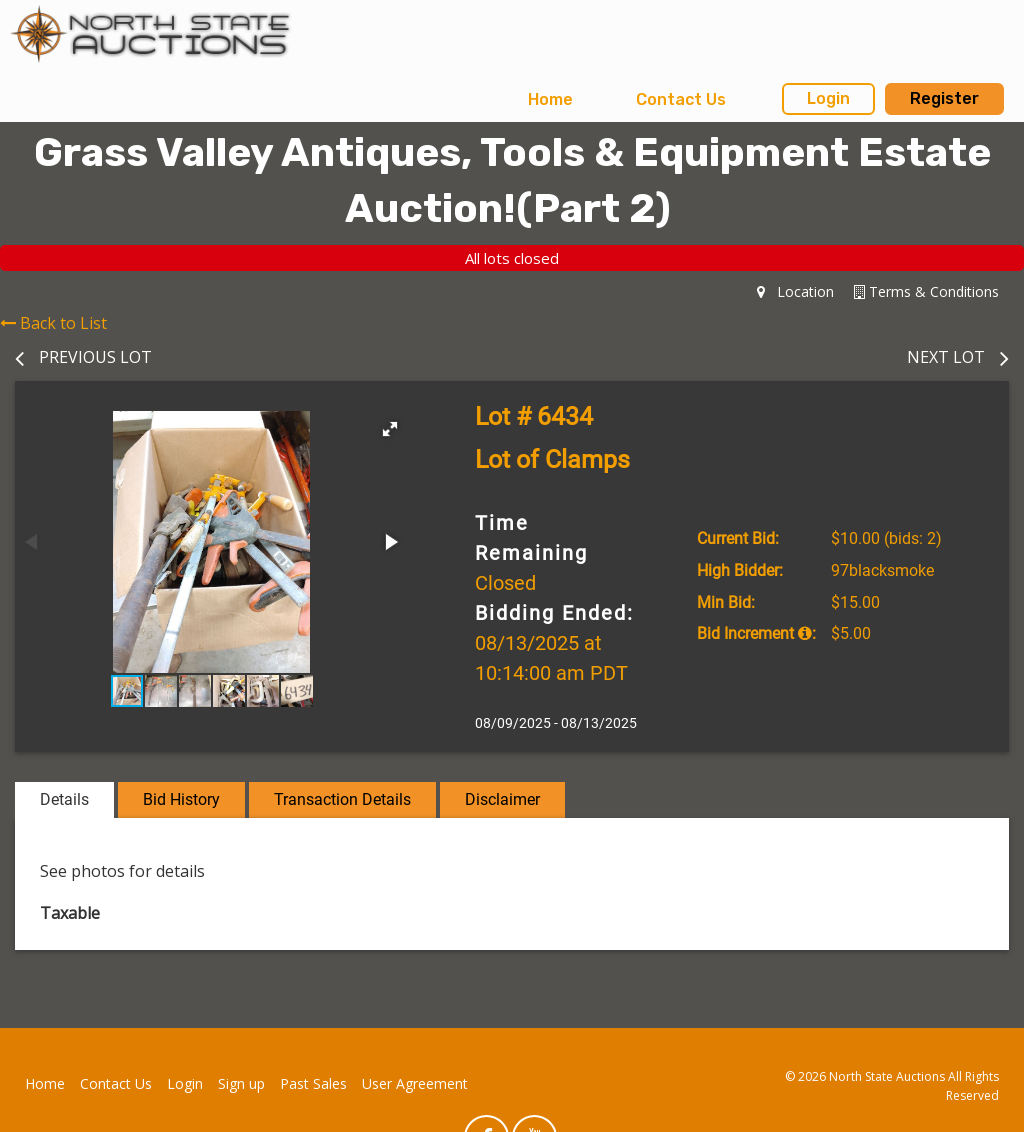 This screenshot has height=1132, width=1024. I want to click on Back to List, so click(53, 323).